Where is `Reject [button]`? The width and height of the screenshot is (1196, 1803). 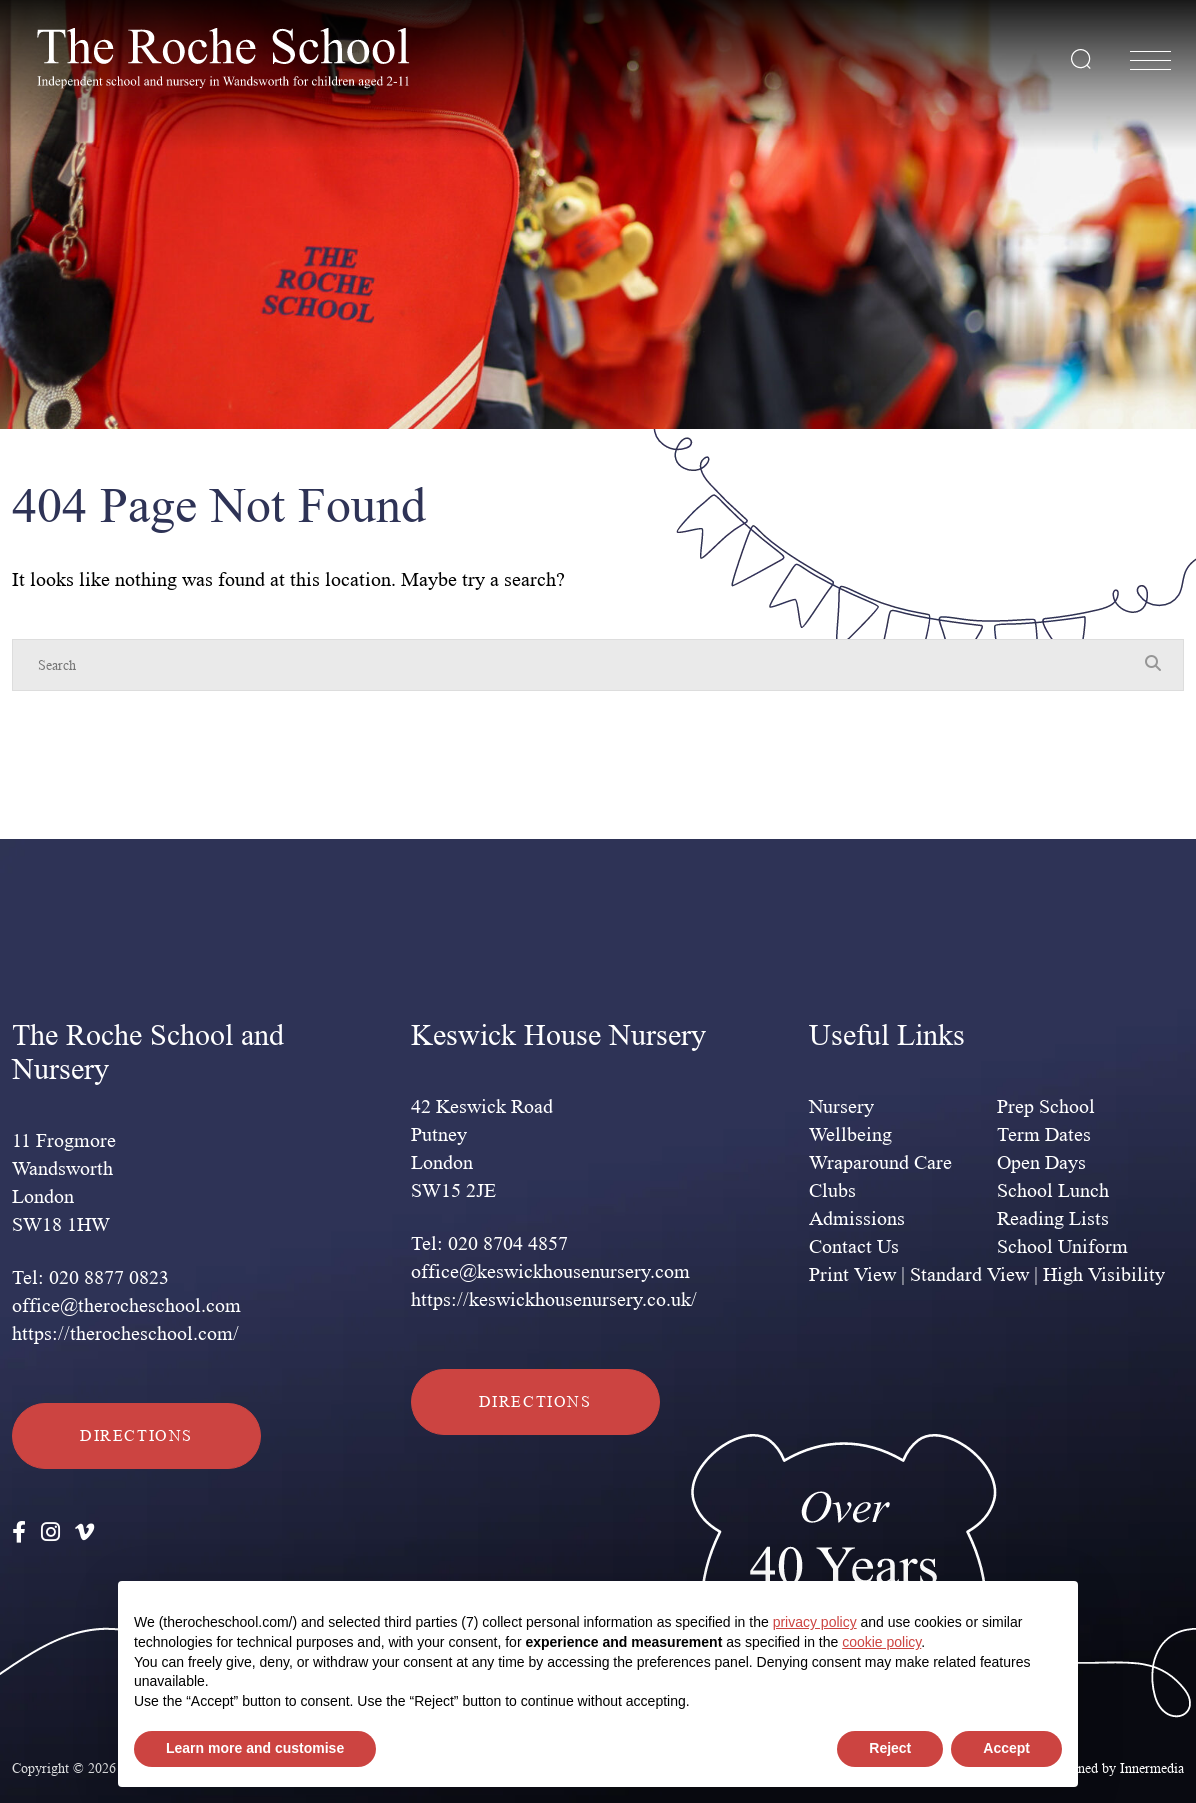 Reject [button] is located at coordinates (890, 1748).